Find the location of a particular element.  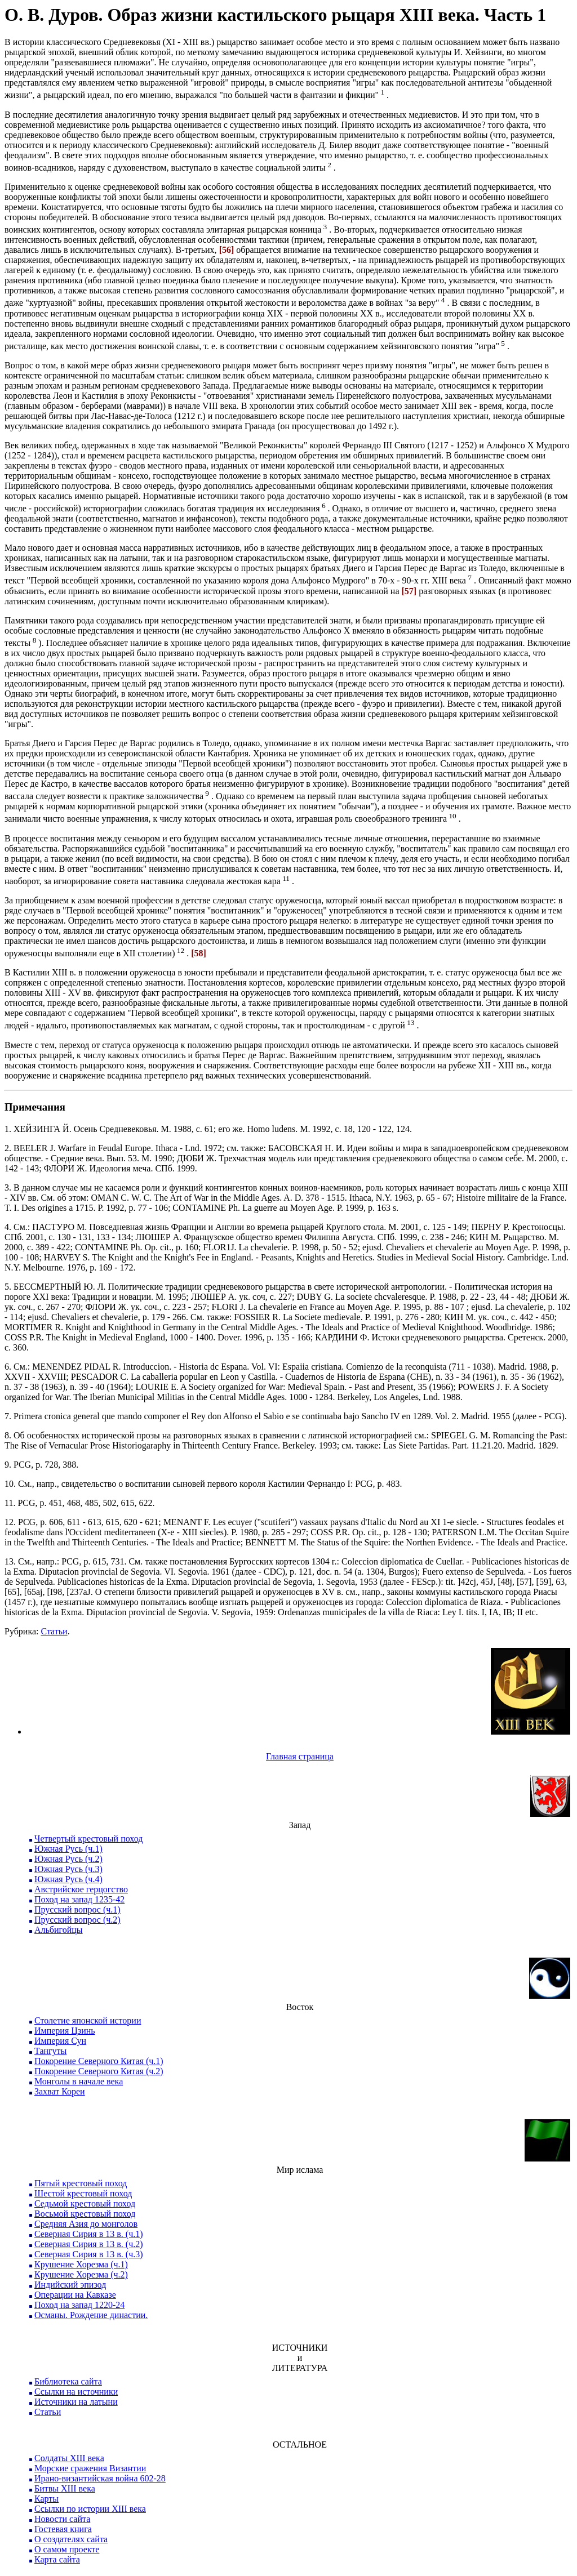

Статьи is located at coordinates (54, 1631).